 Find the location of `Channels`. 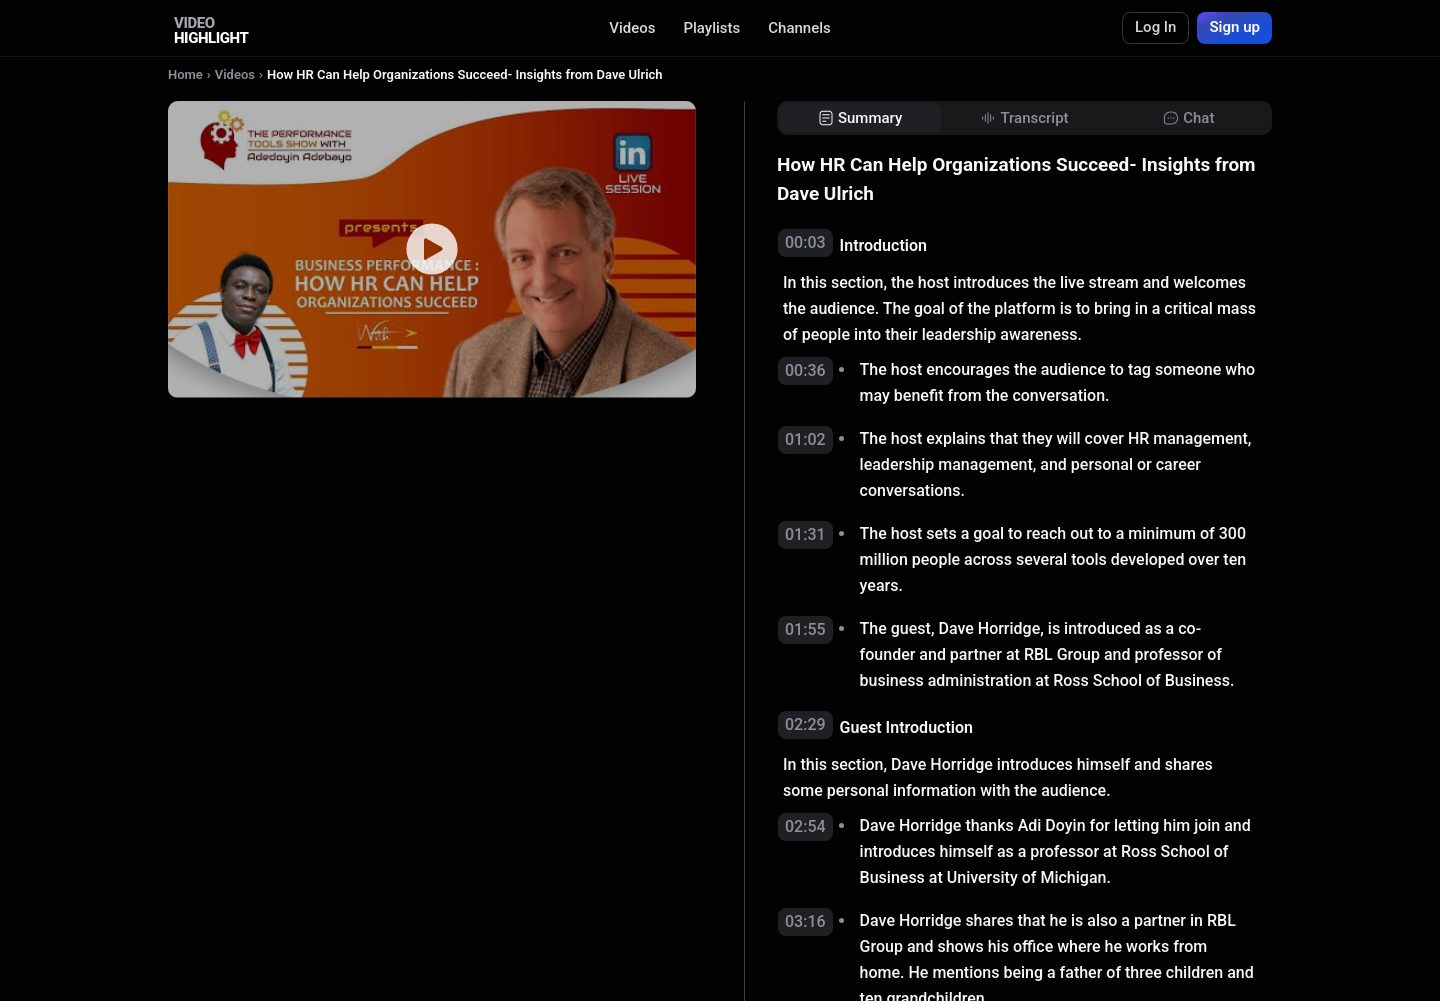

Channels is located at coordinates (799, 28).